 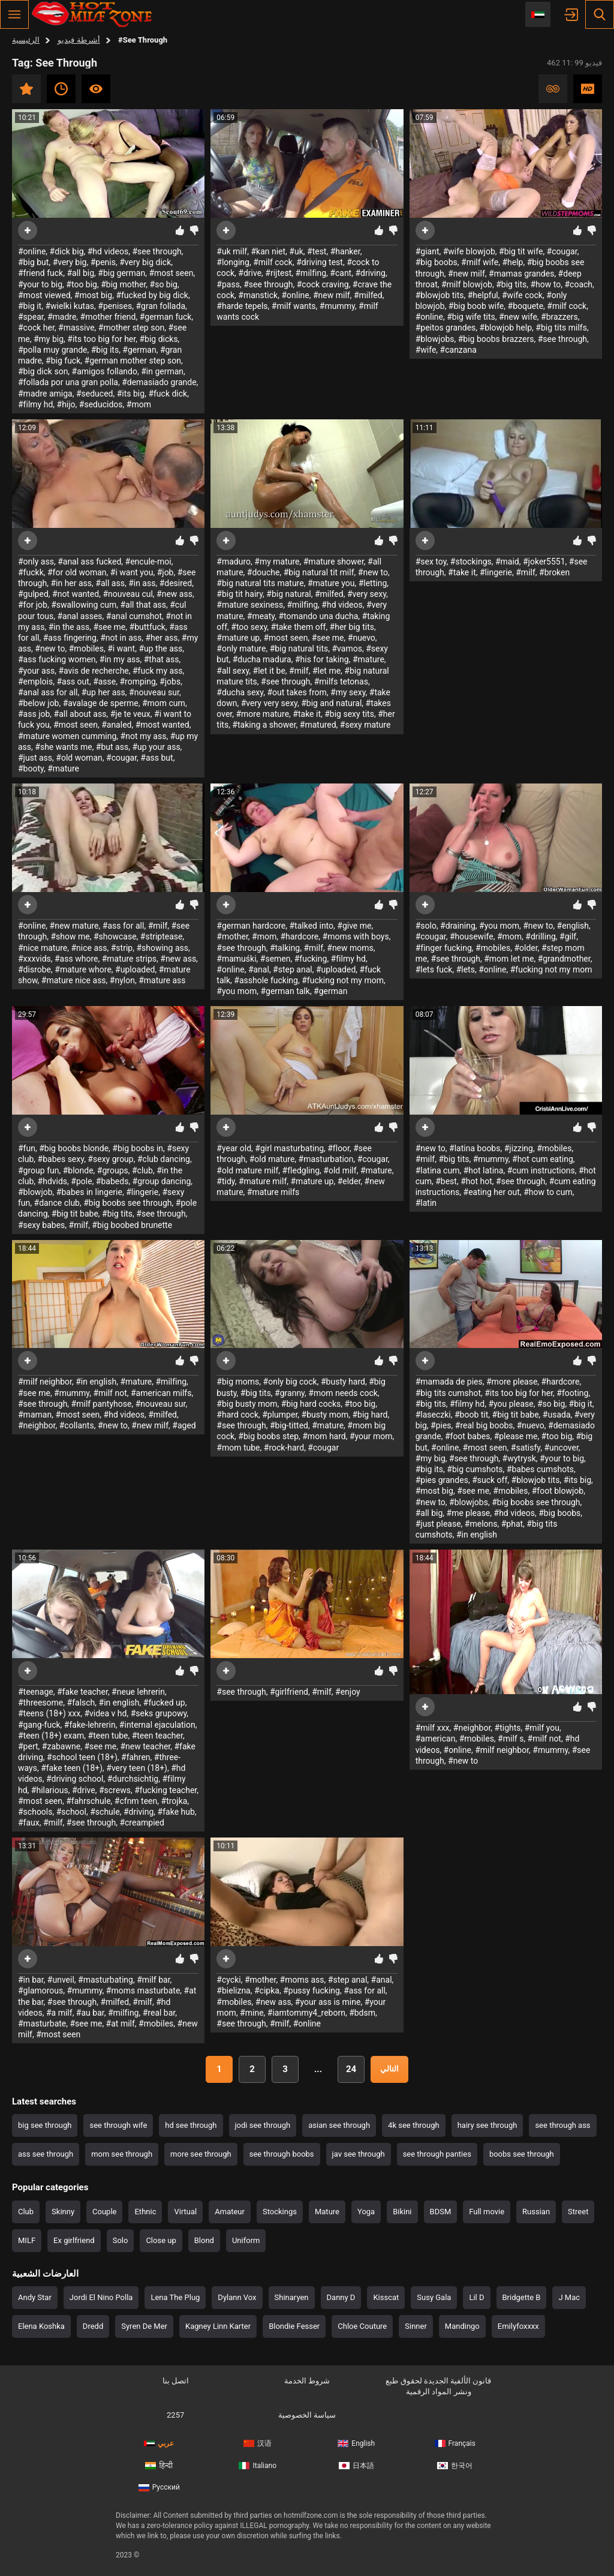 What do you see at coordinates (49, 1790) in the screenshot?
I see `#hilarious` at bounding box center [49, 1790].